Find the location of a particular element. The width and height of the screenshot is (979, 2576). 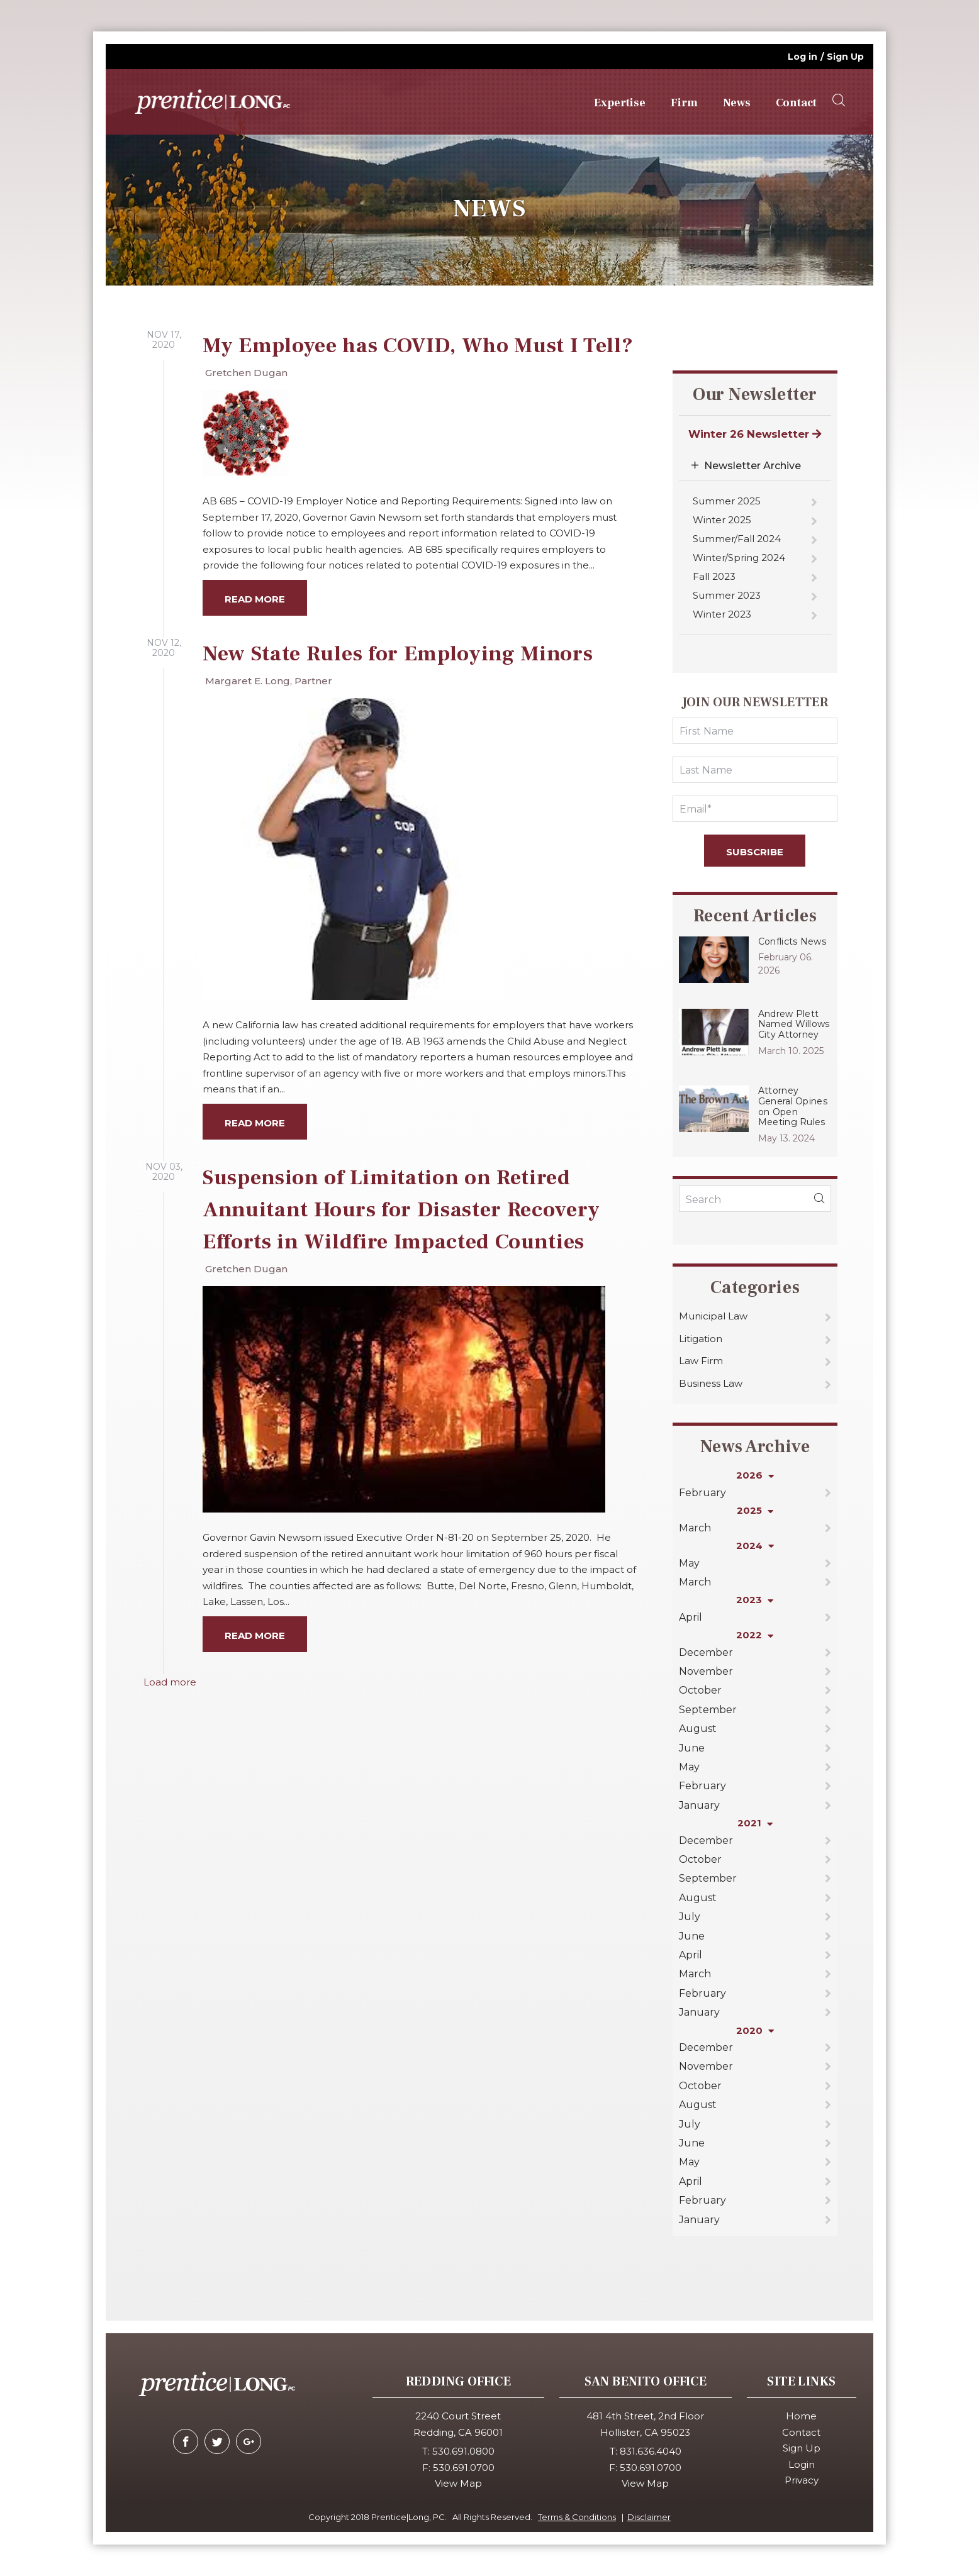

My Employee has COVID, Who Must I Tell? is located at coordinates (418, 345).